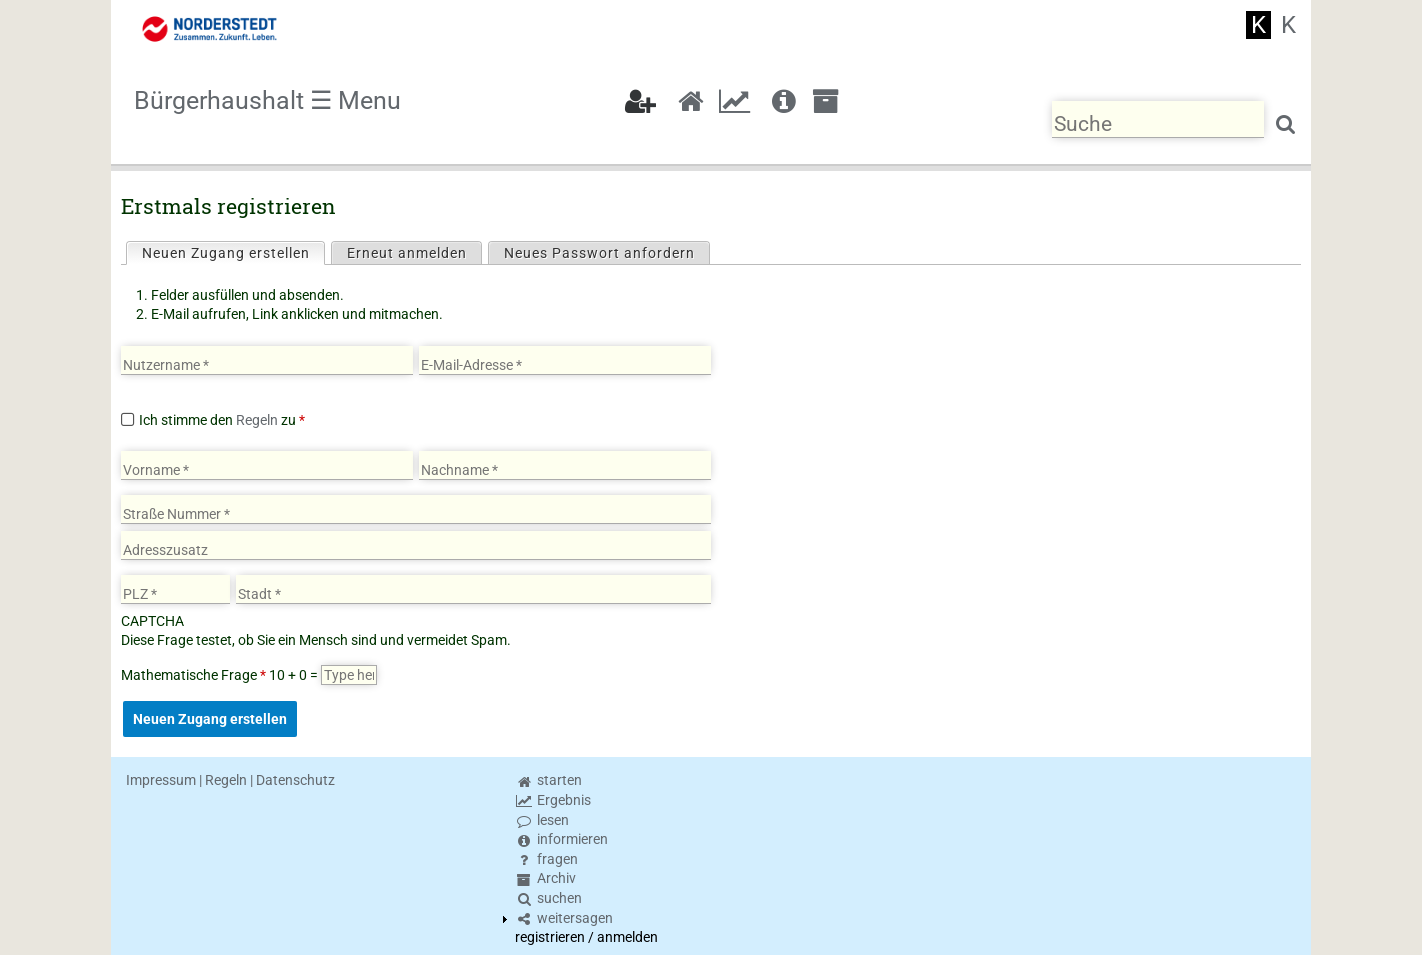  Describe the element at coordinates (548, 898) in the screenshot. I see `suchen` at that location.